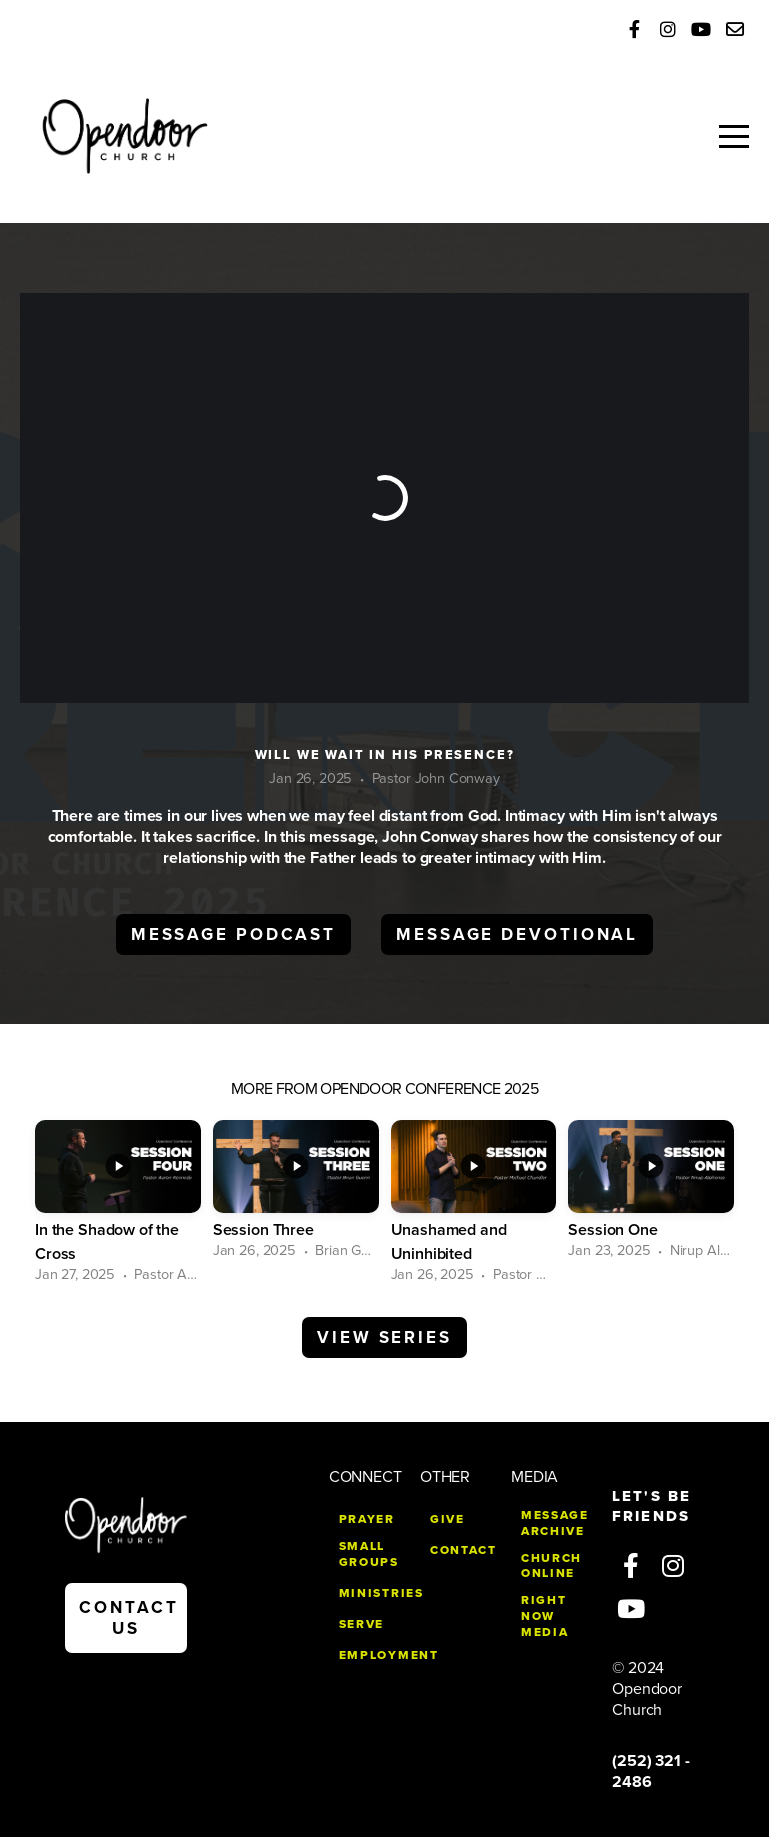  What do you see at coordinates (361, 1624) in the screenshot?
I see `SERVE` at bounding box center [361, 1624].